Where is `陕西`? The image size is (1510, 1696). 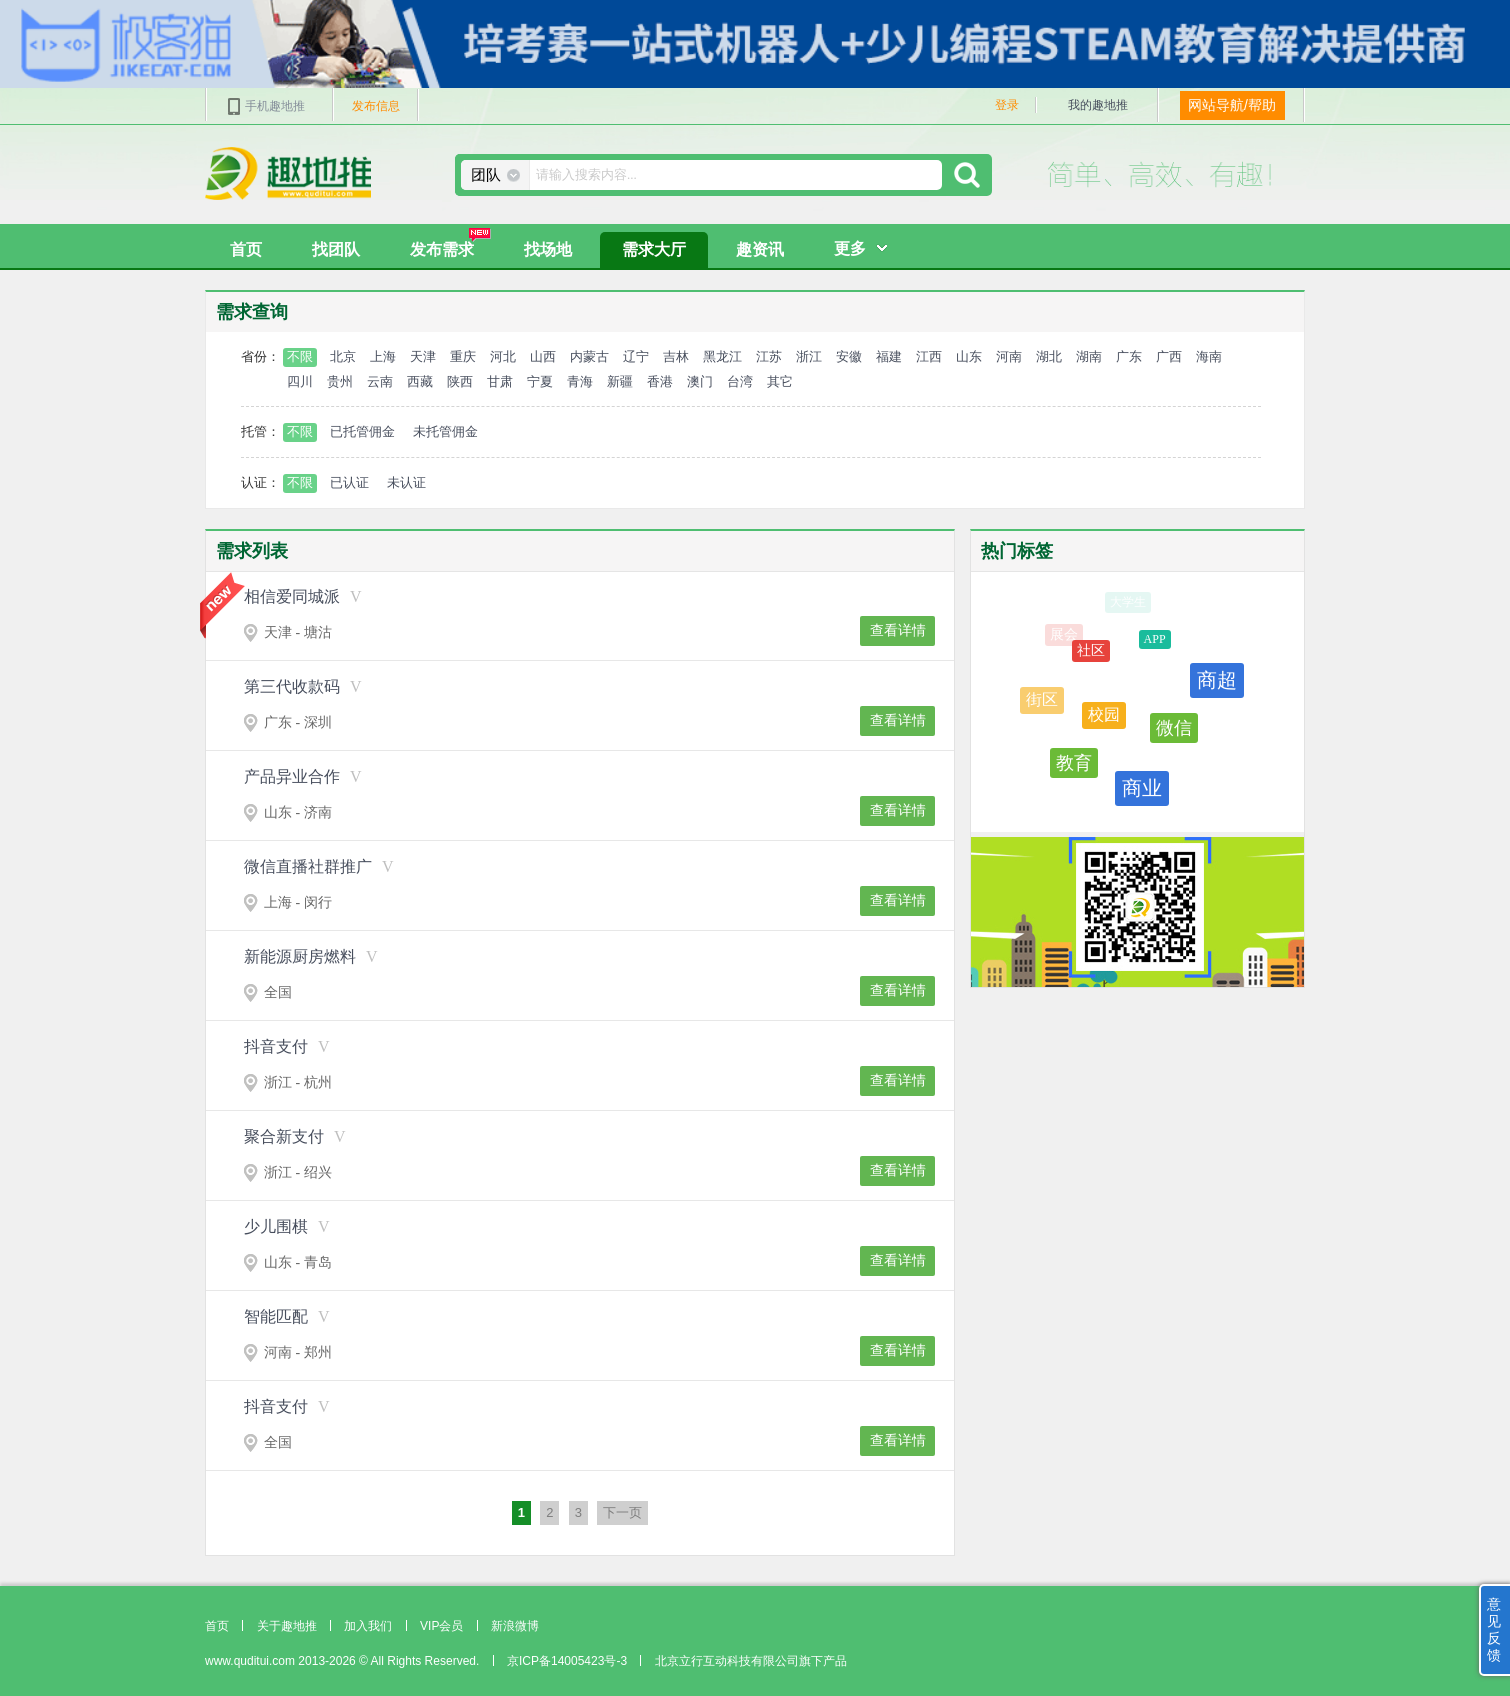
陕西 is located at coordinates (460, 381).